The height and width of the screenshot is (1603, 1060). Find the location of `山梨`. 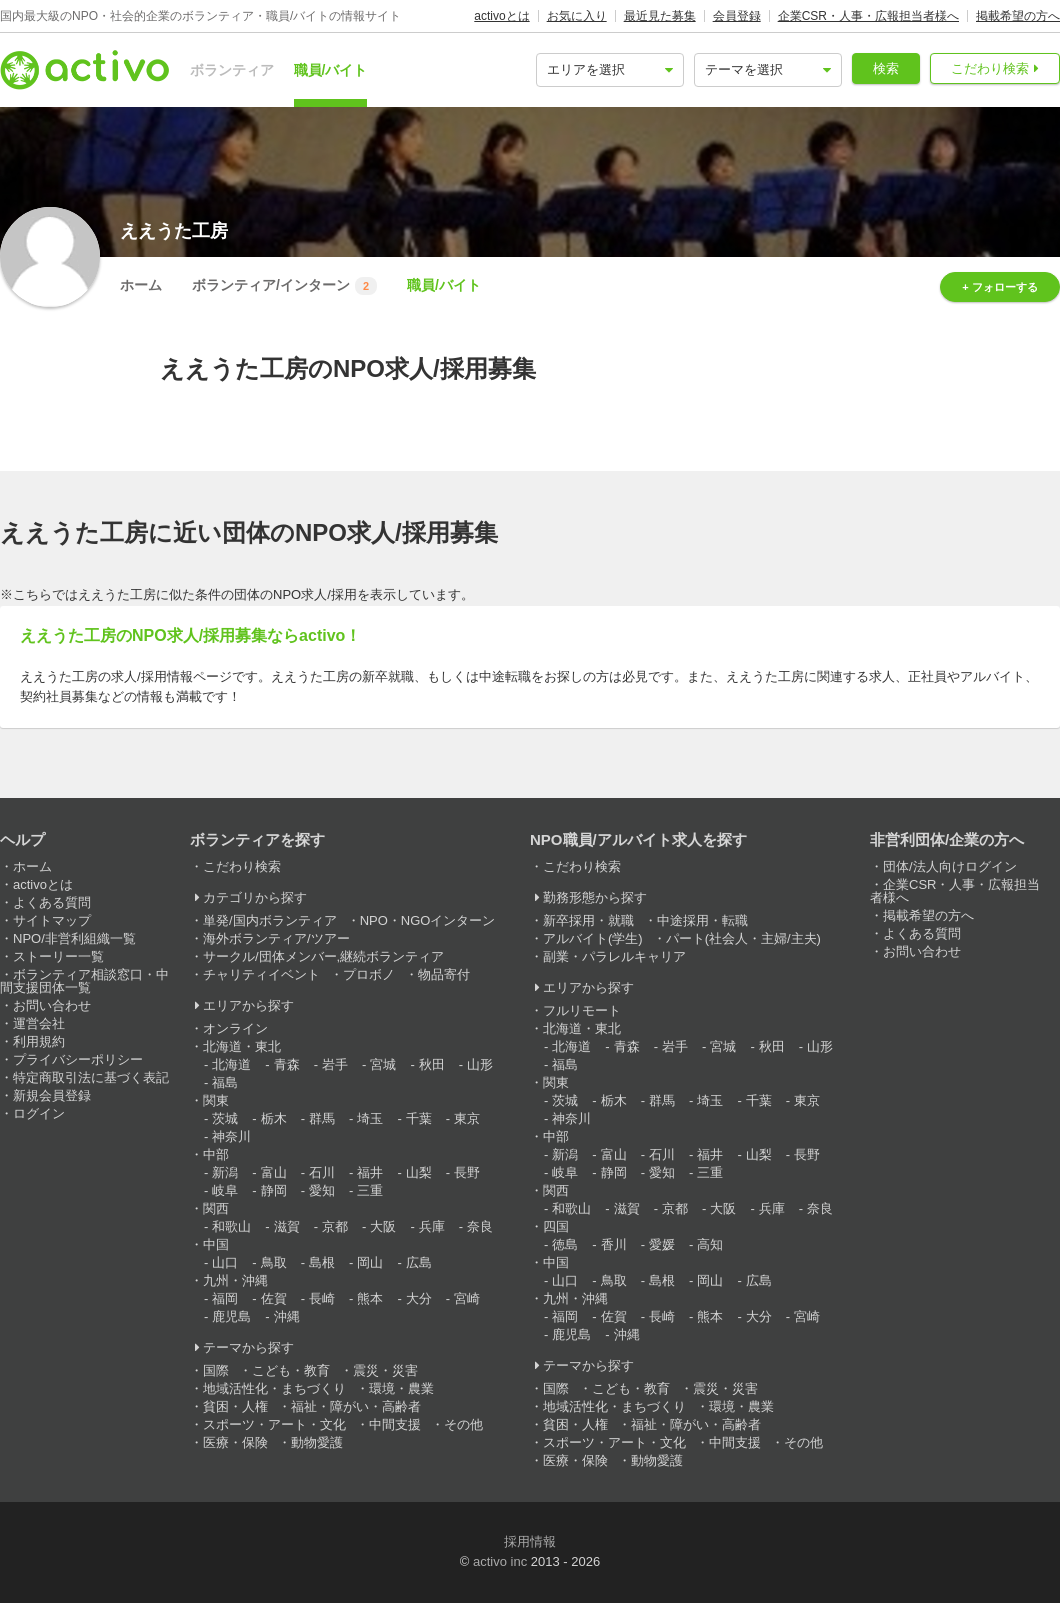

山梨 is located at coordinates (419, 1172).